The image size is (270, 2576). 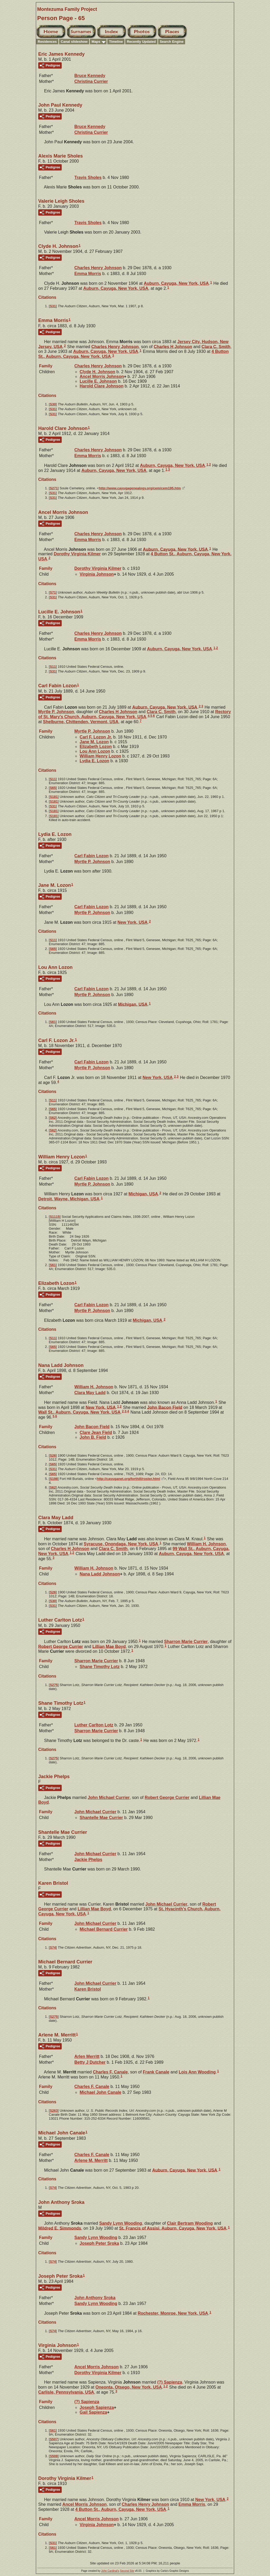 What do you see at coordinates (97, 2407) in the screenshot?
I see `Joseph` at bounding box center [97, 2407].